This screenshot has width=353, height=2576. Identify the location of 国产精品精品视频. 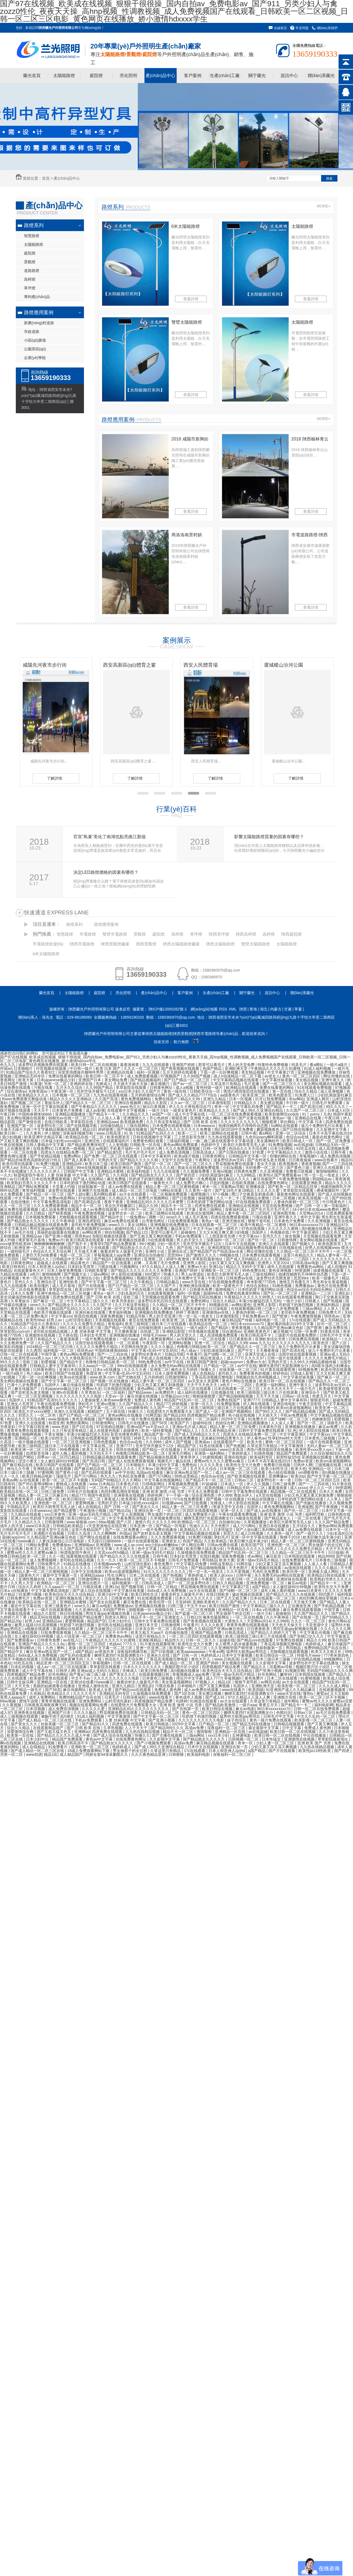
(301, 1411).